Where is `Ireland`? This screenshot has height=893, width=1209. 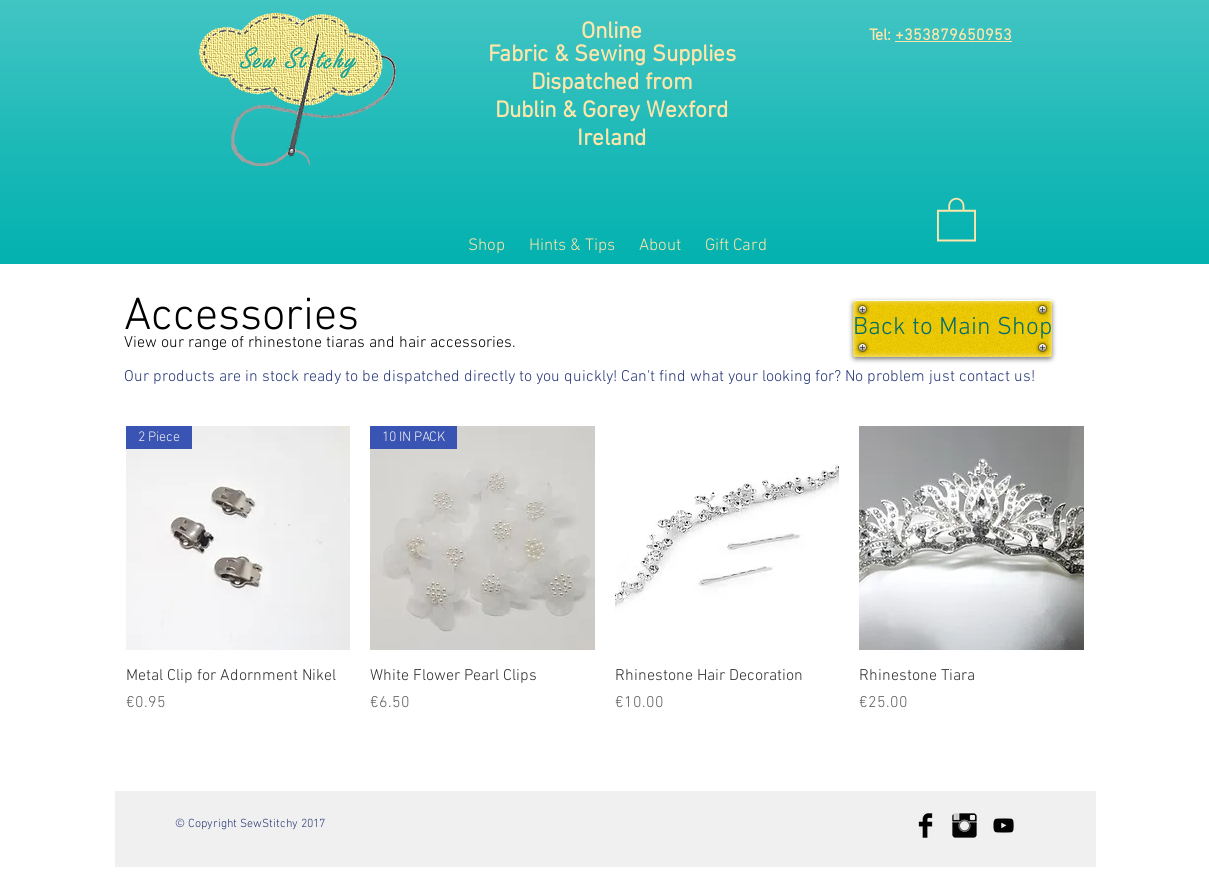
Ireland is located at coordinates (611, 139).